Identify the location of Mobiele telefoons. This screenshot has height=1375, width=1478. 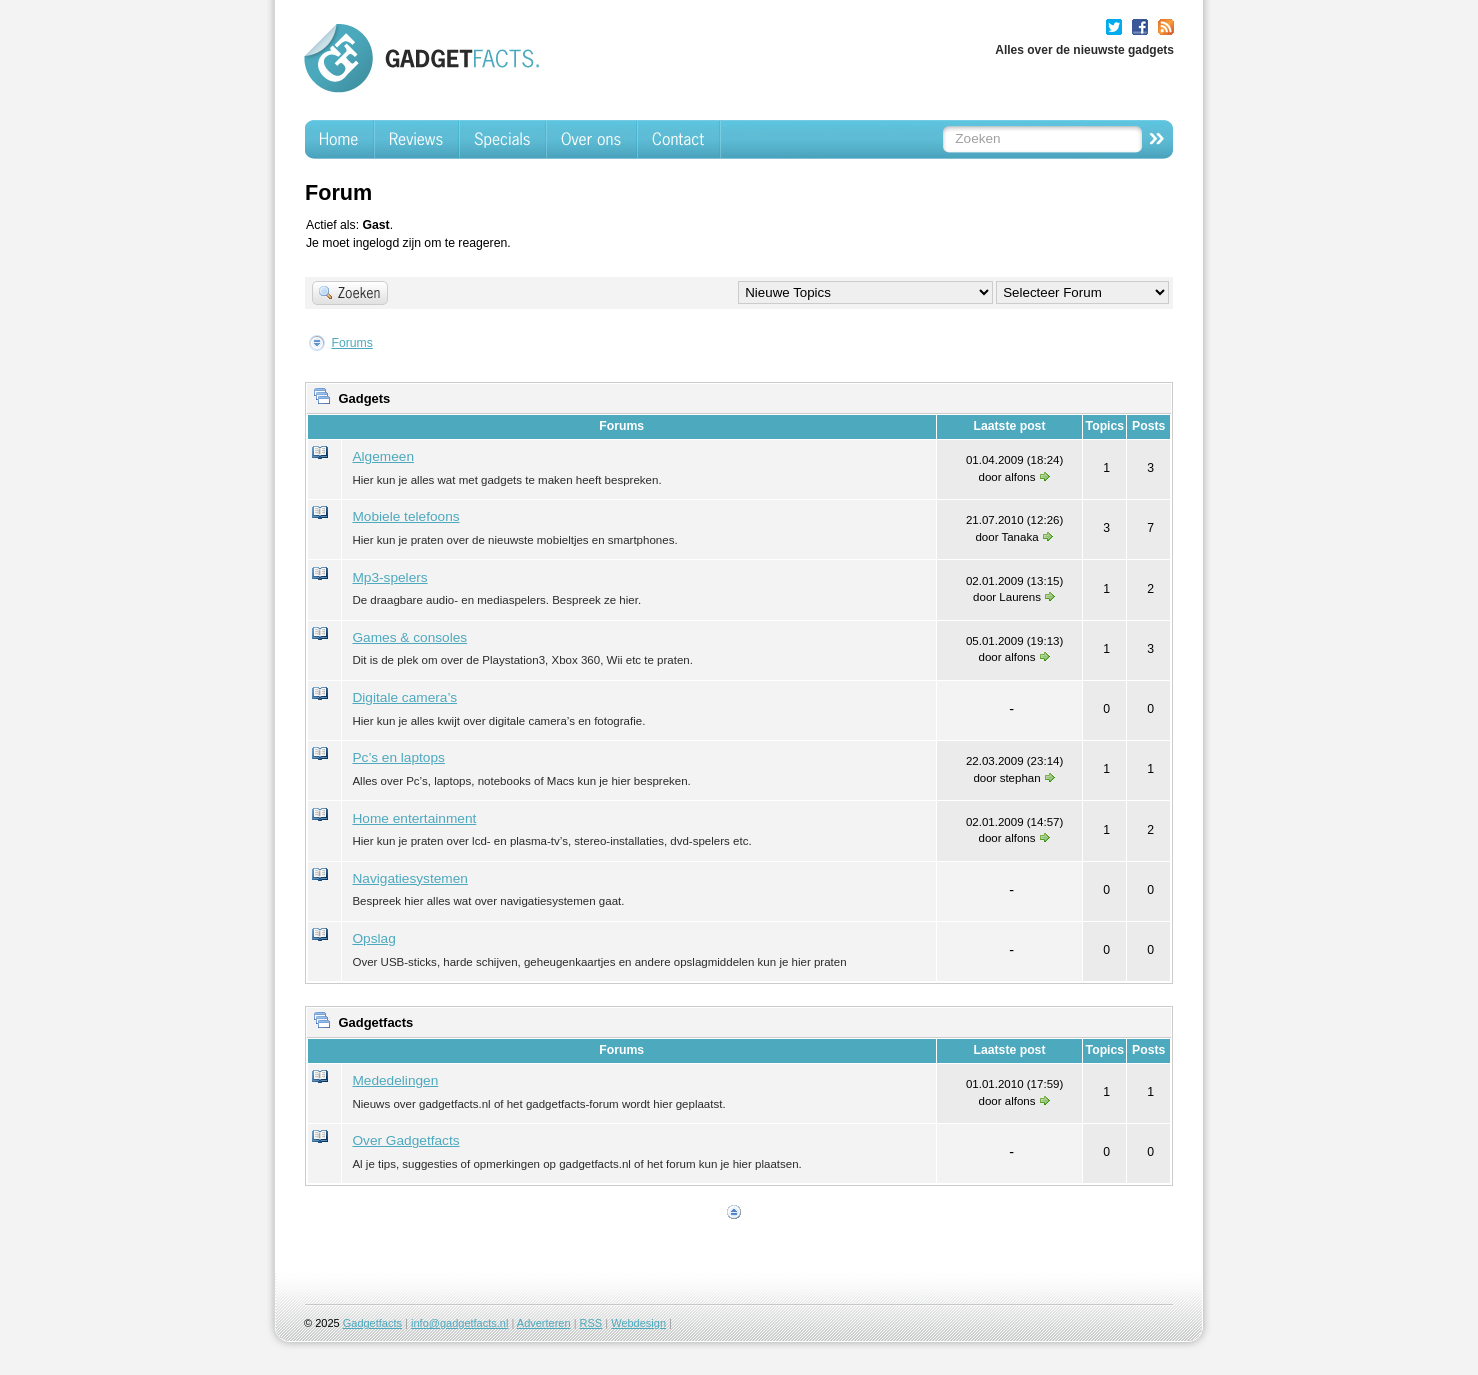
(405, 516).